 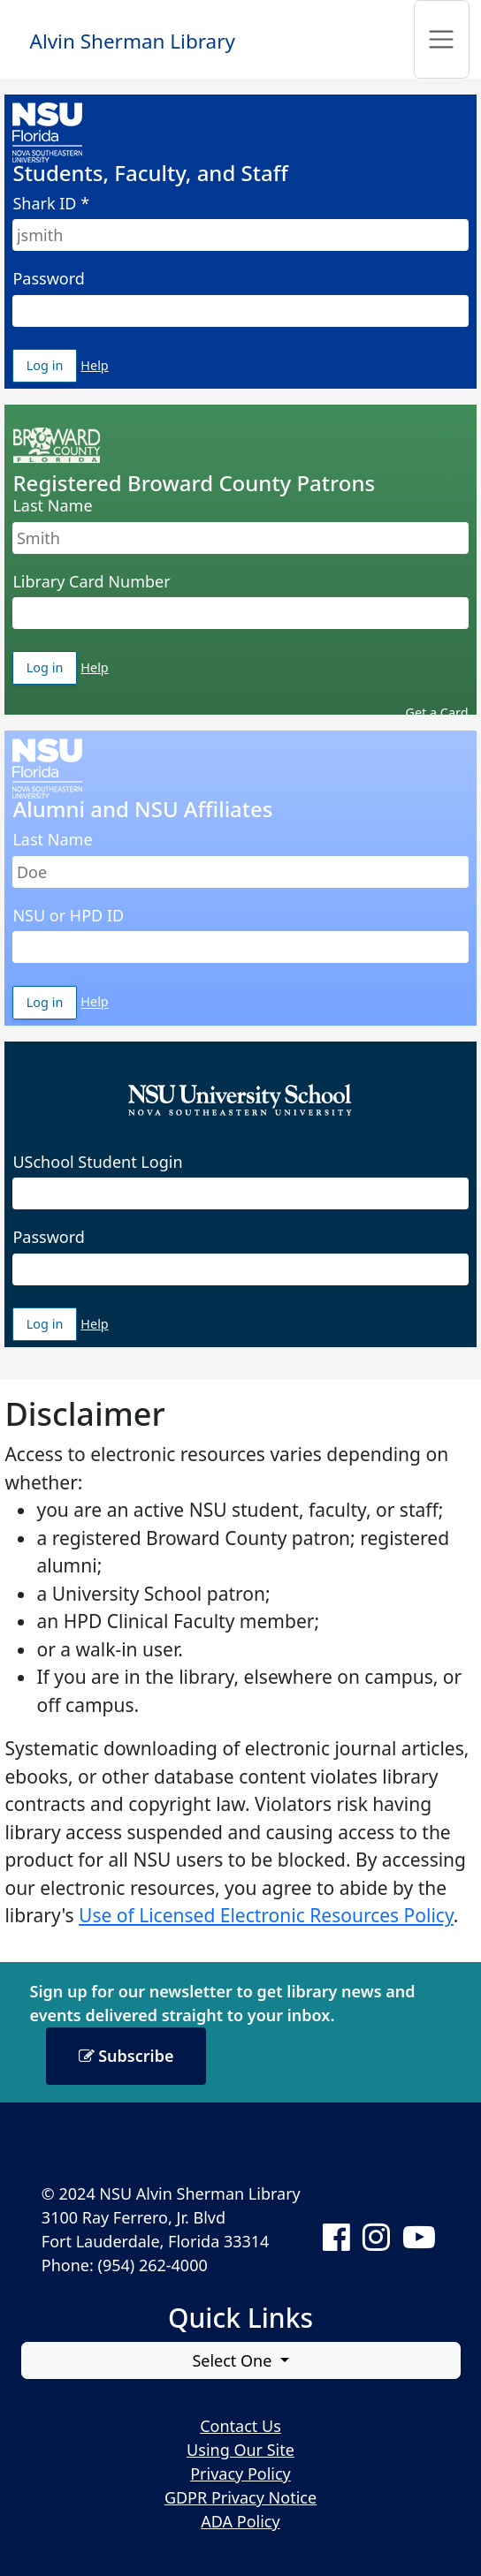 I want to click on Password, so click(x=48, y=278).